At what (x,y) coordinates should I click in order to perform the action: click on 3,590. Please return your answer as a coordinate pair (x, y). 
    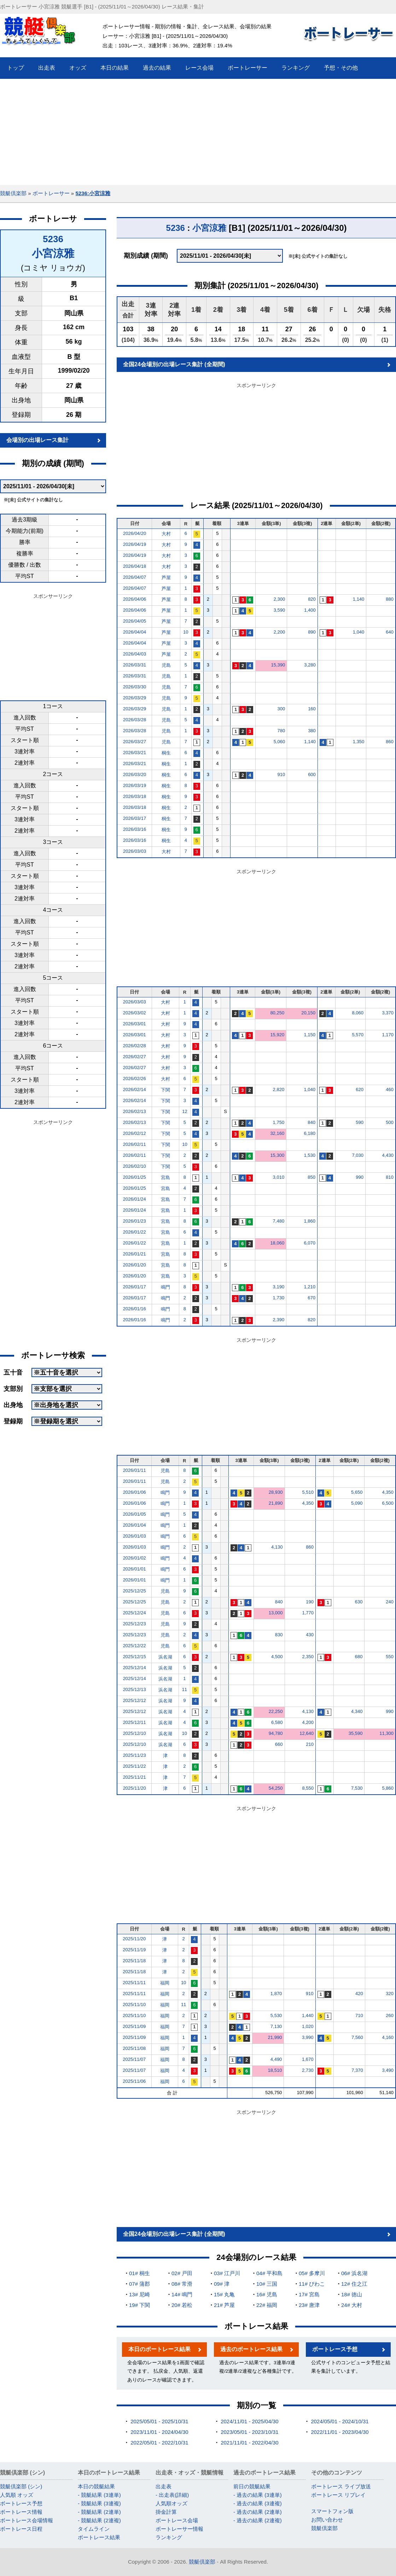
    Looking at the image, I should click on (279, 610).